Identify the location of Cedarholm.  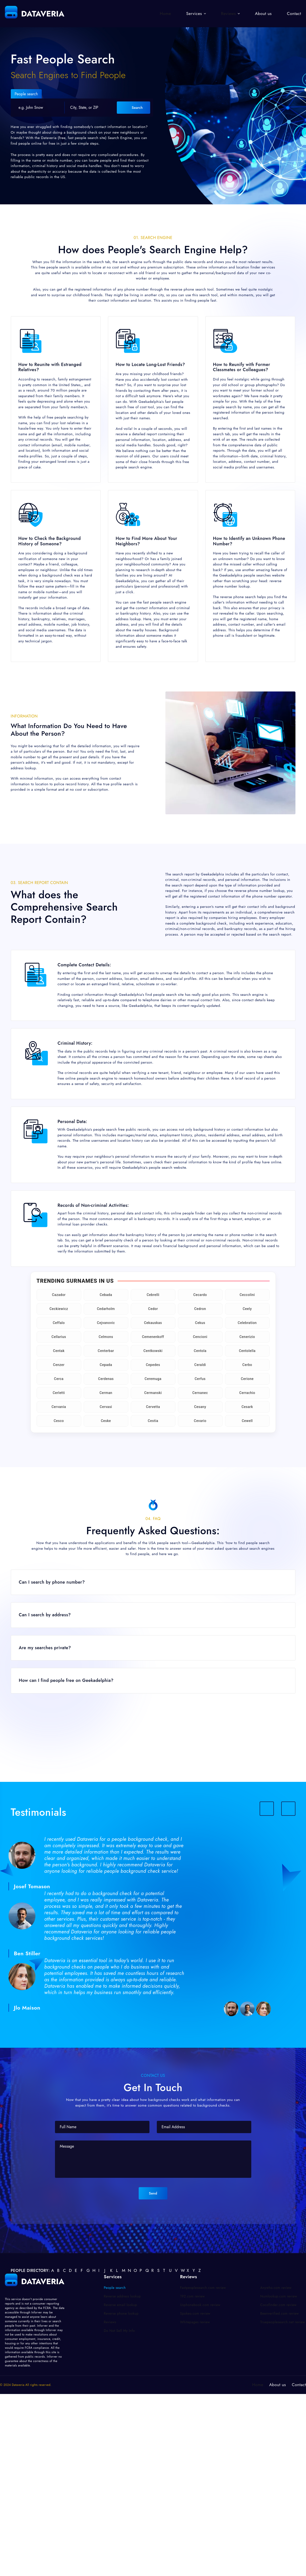
(106, 1309).